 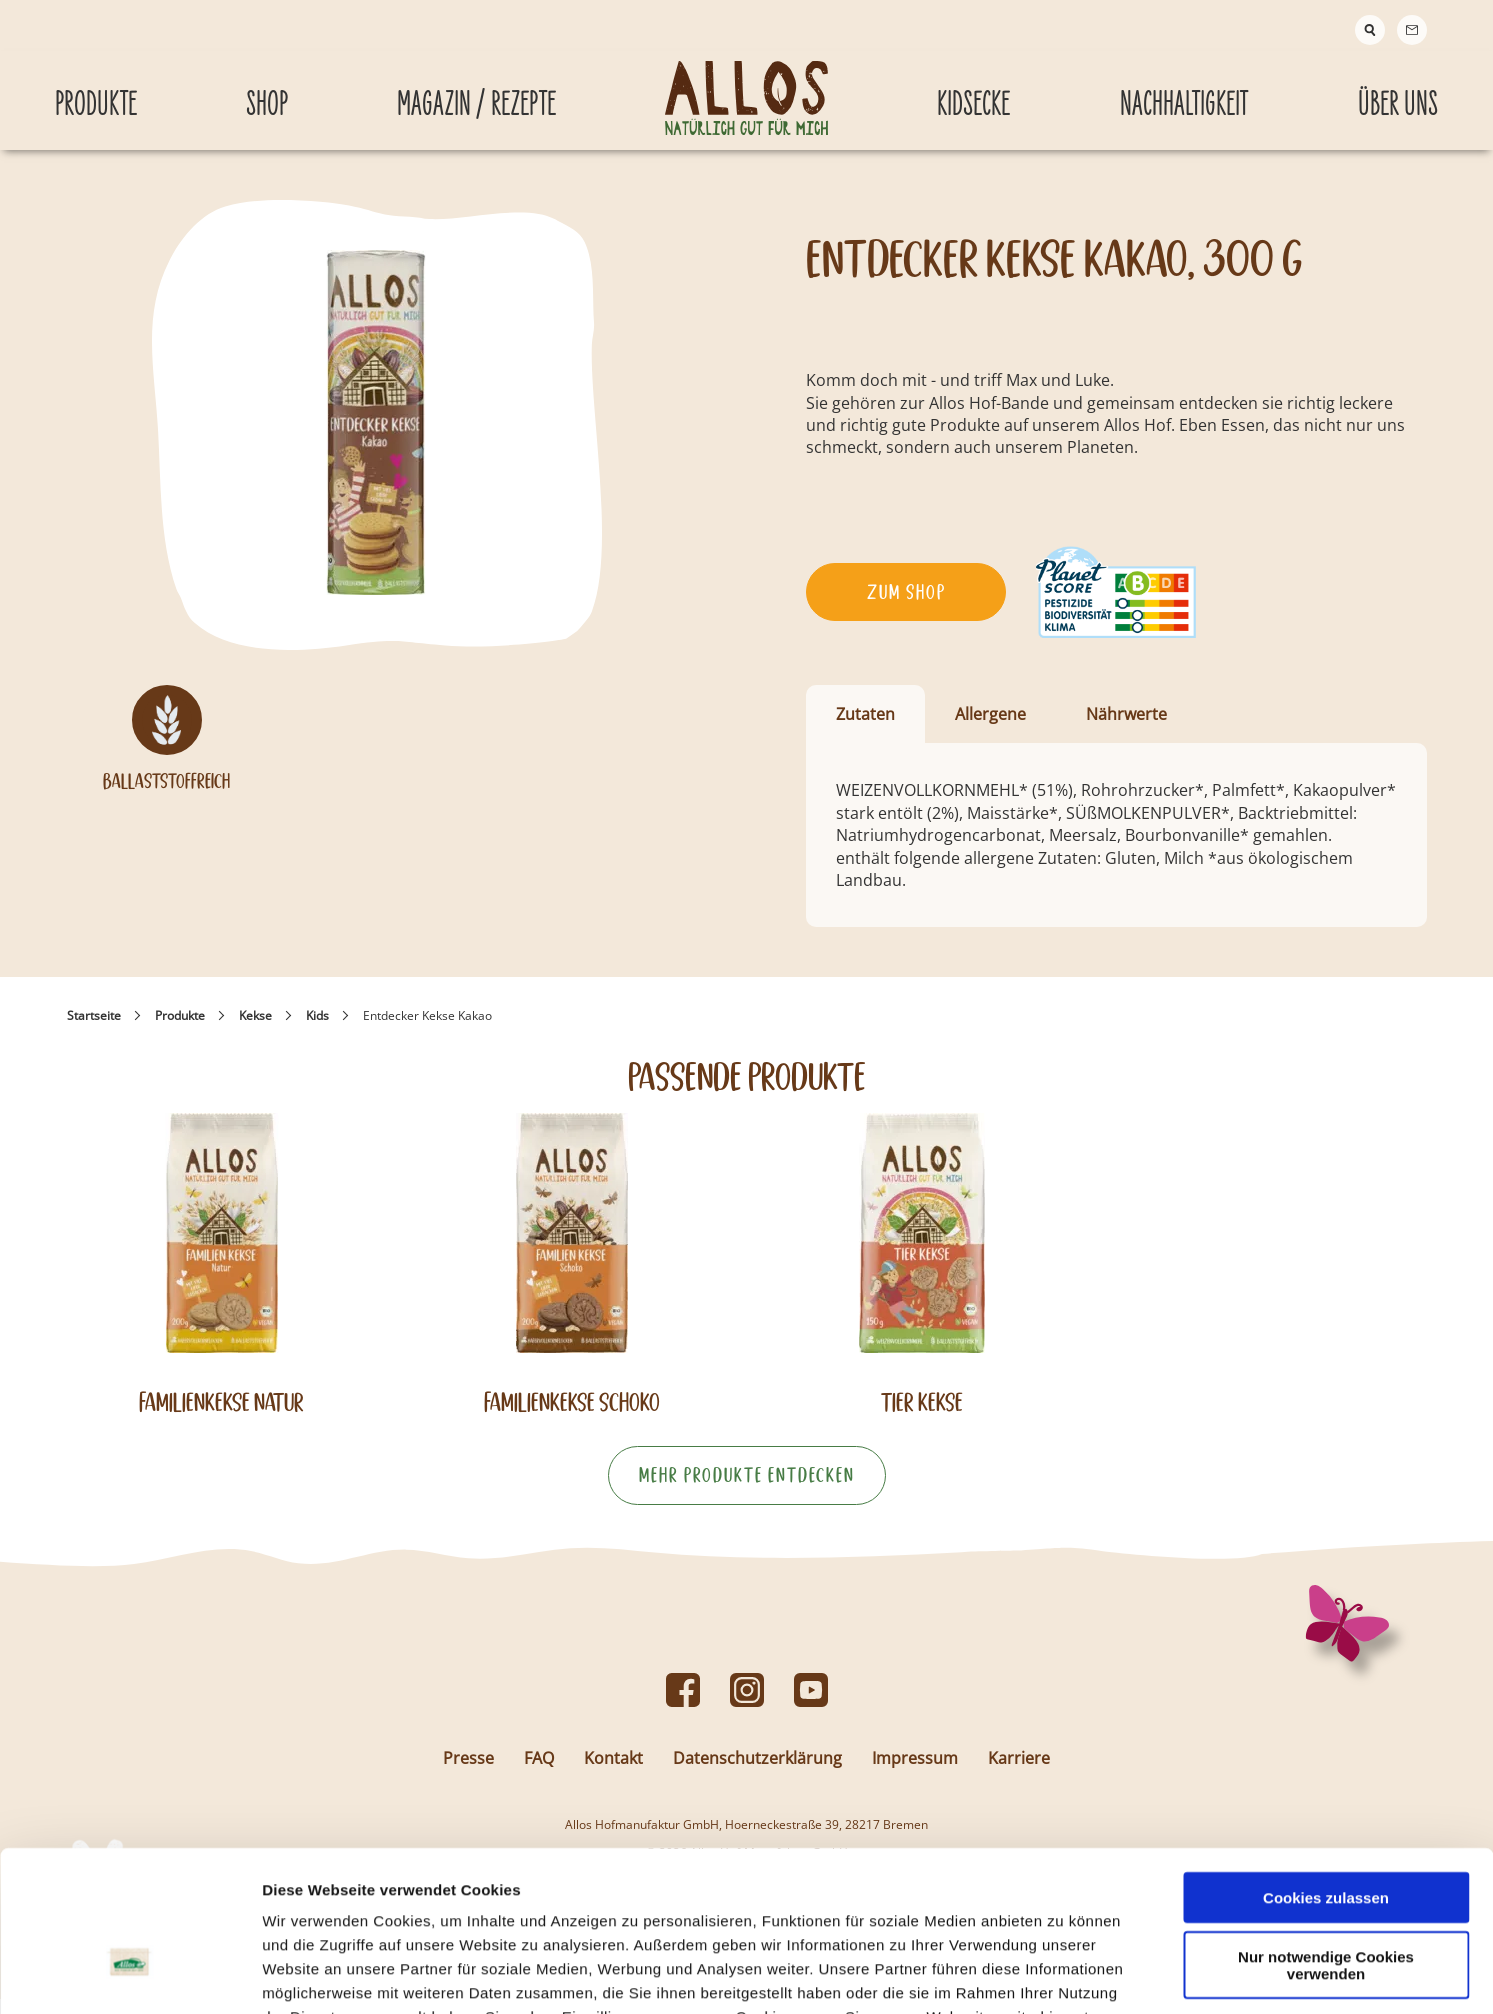 I want to click on Zum Shop, so click(x=906, y=607).